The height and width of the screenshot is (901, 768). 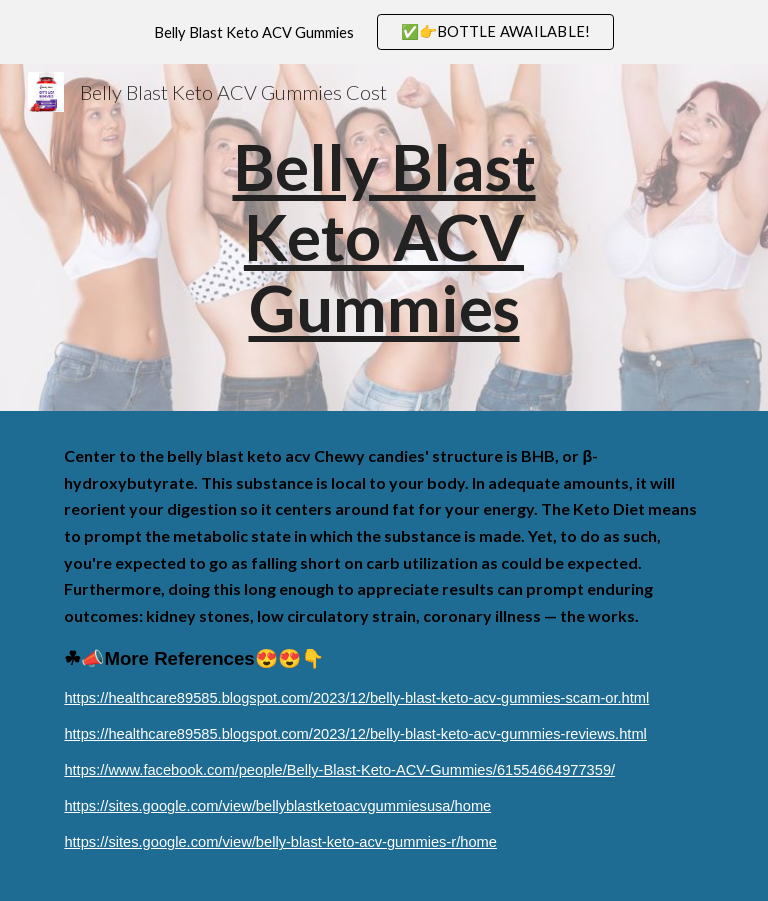 I want to click on [main], so click(x=383, y=237).